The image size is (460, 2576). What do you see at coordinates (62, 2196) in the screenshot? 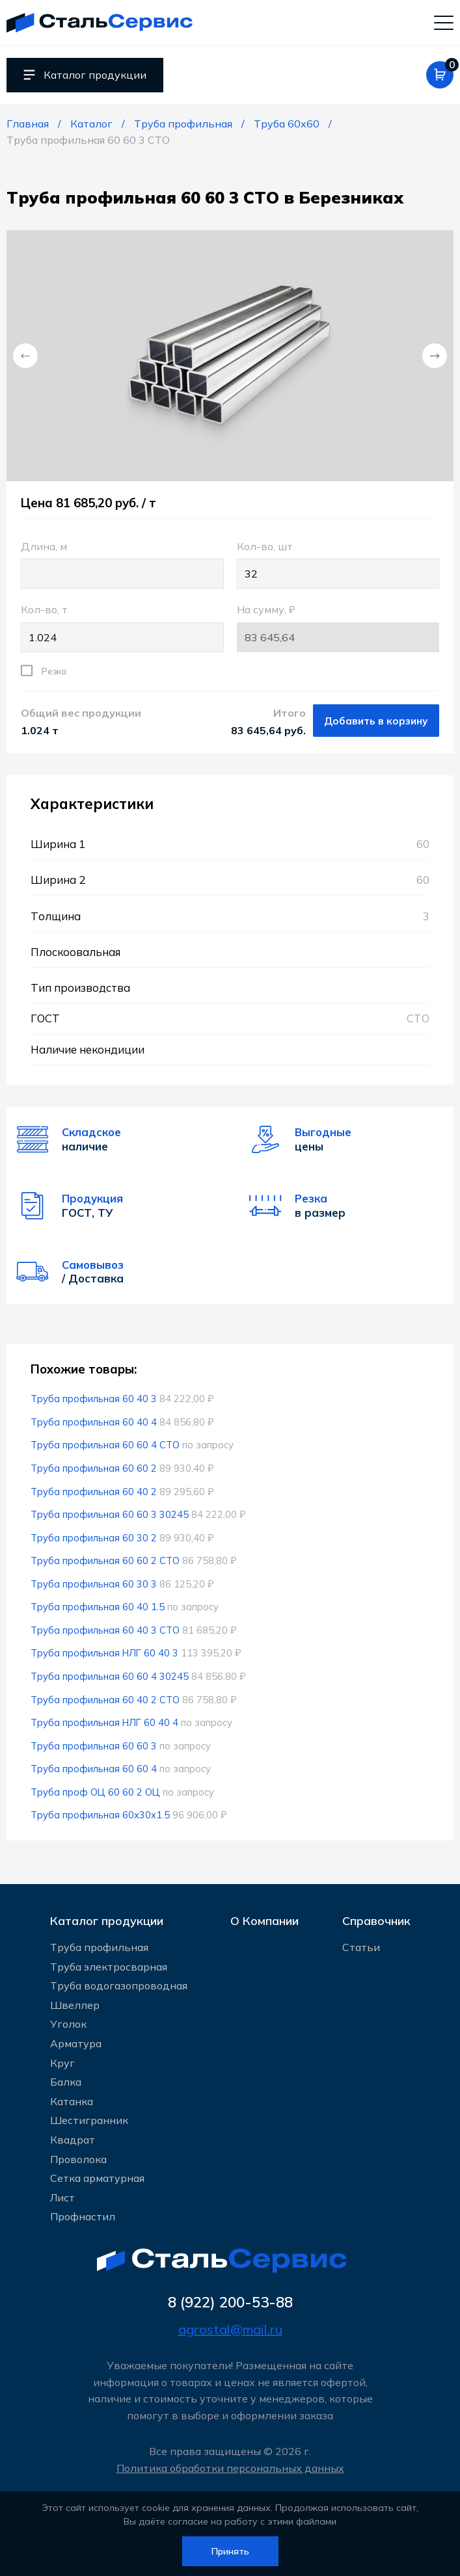
I see `Лист` at bounding box center [62, 2196].